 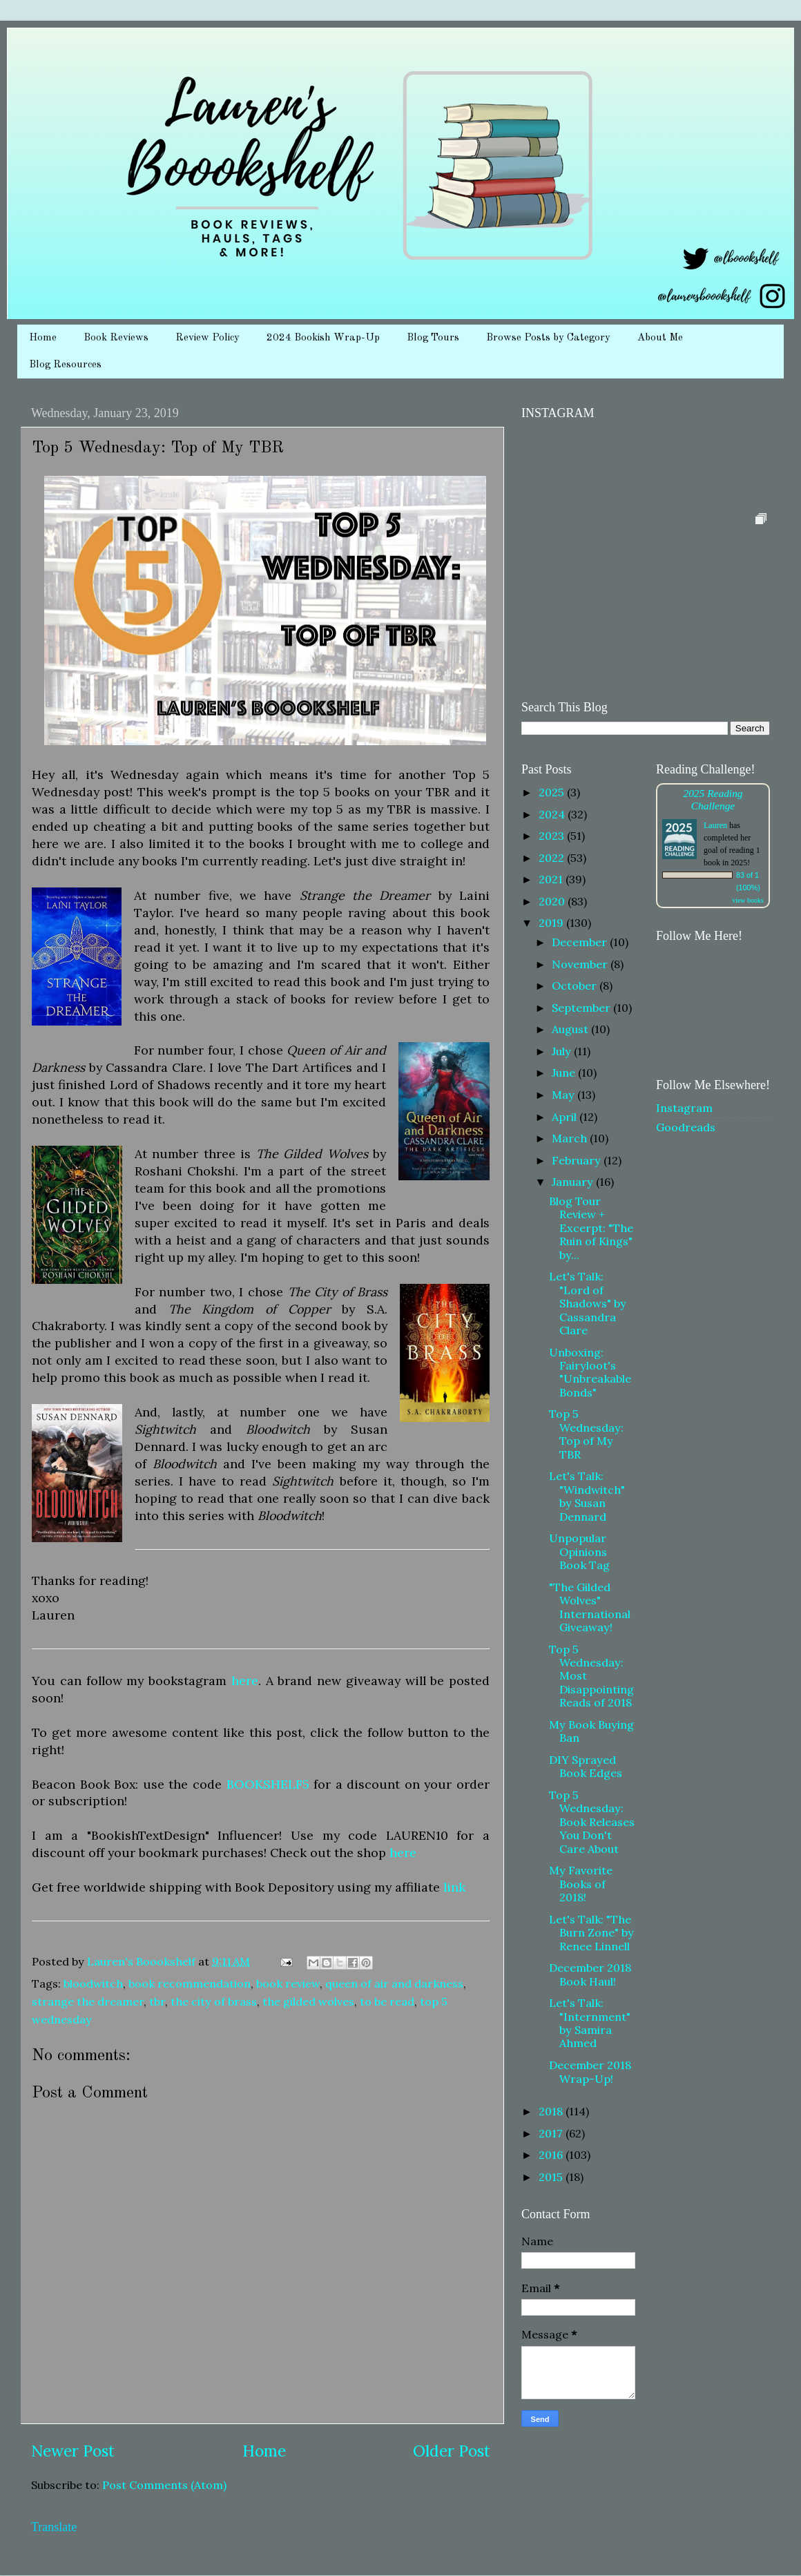 I want to click on strange the dreamer, so click(x=88, y=2001).